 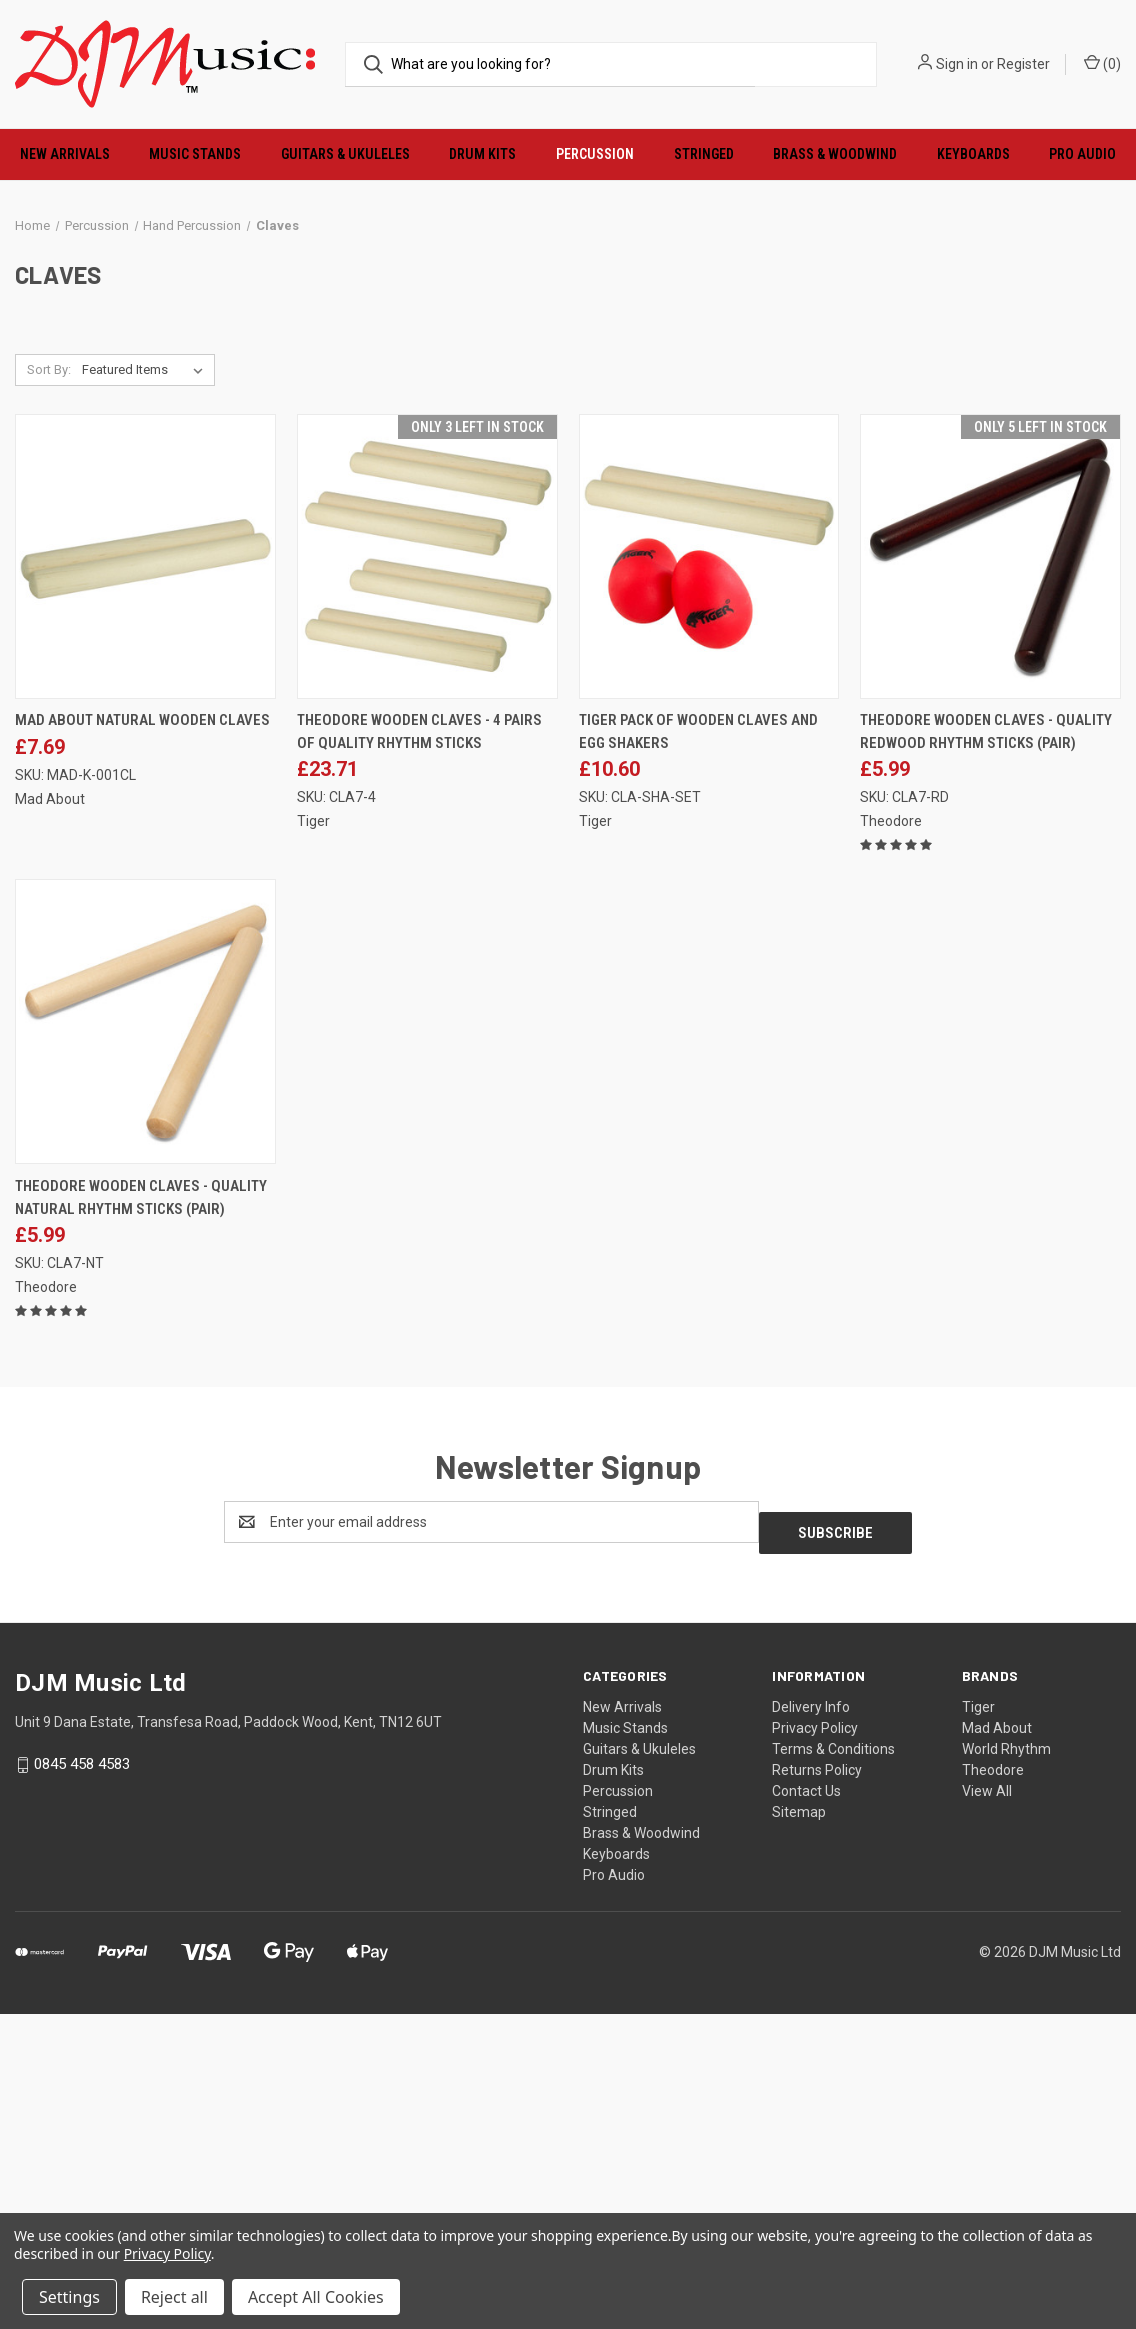 I want to click on Sign in, so click(x=957, y=64).